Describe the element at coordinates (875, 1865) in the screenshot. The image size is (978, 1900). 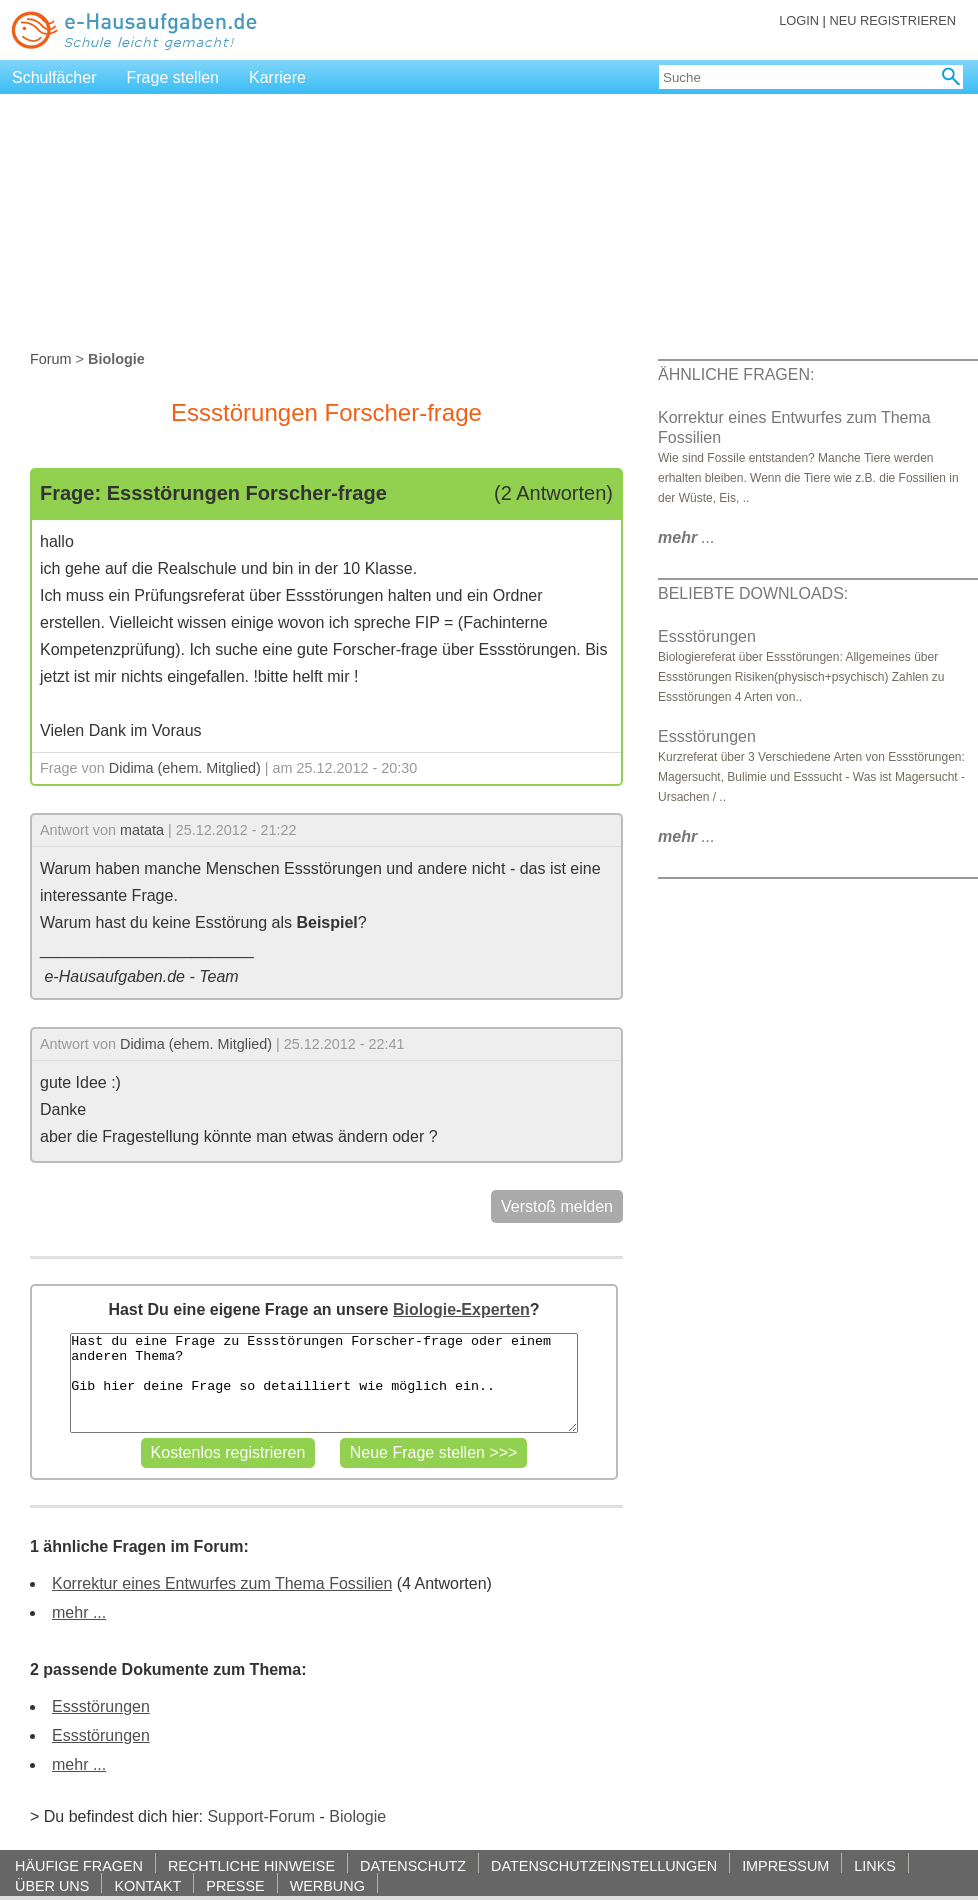
I see `LINKS` at that location.